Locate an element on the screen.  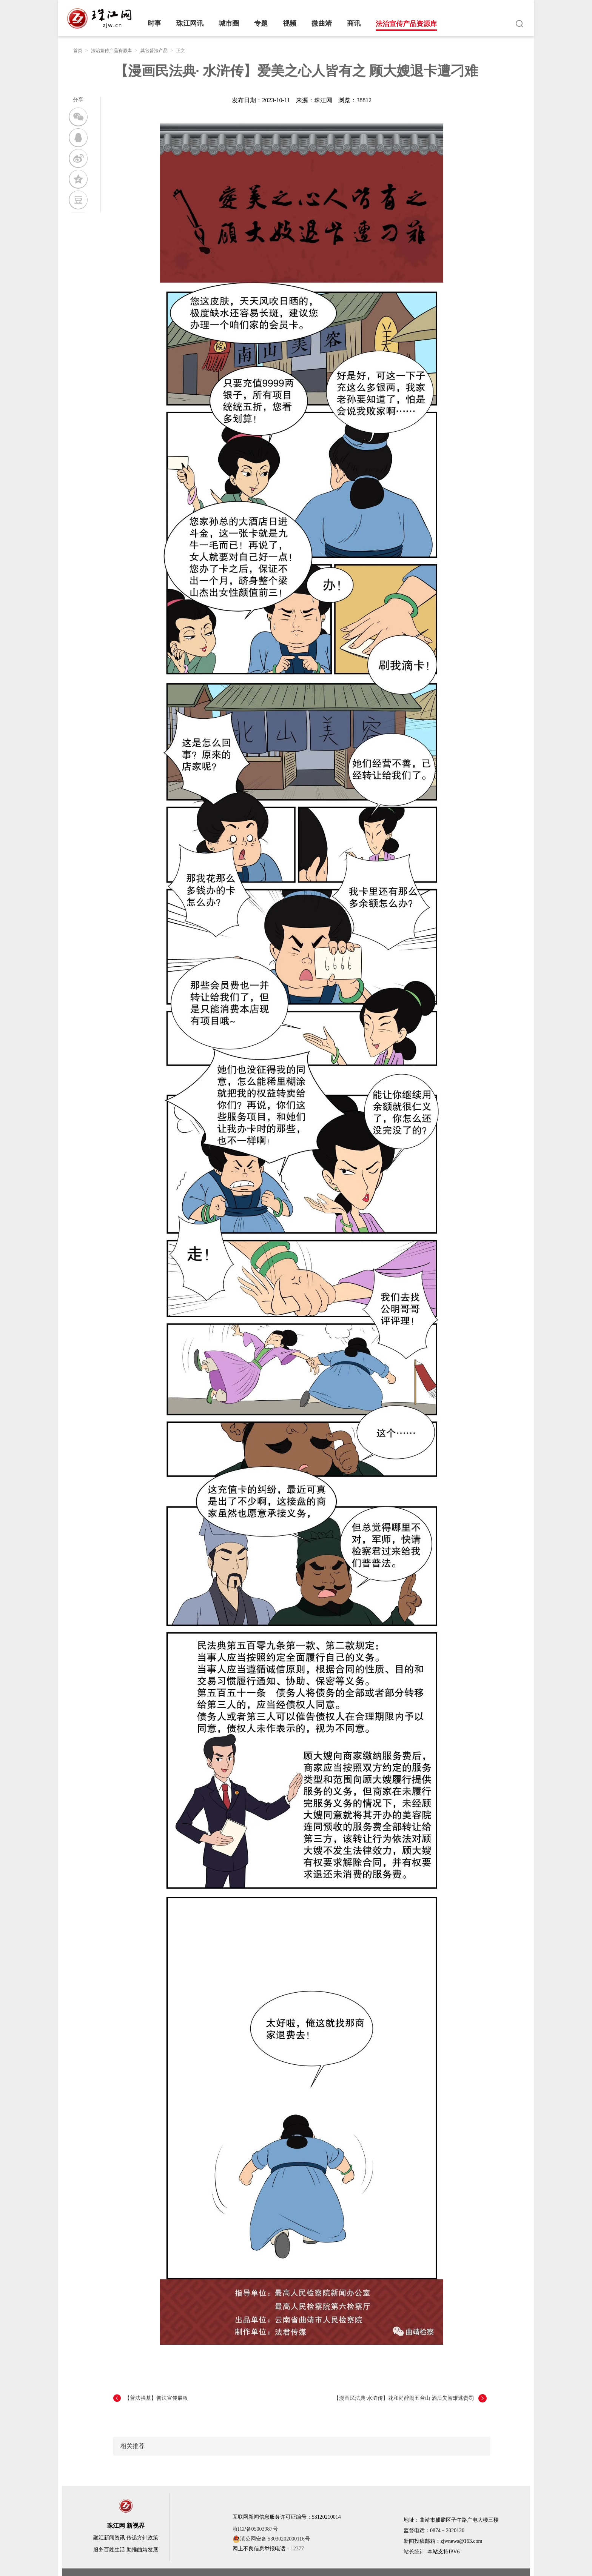
商讯 is located at coordinates (354, 23).